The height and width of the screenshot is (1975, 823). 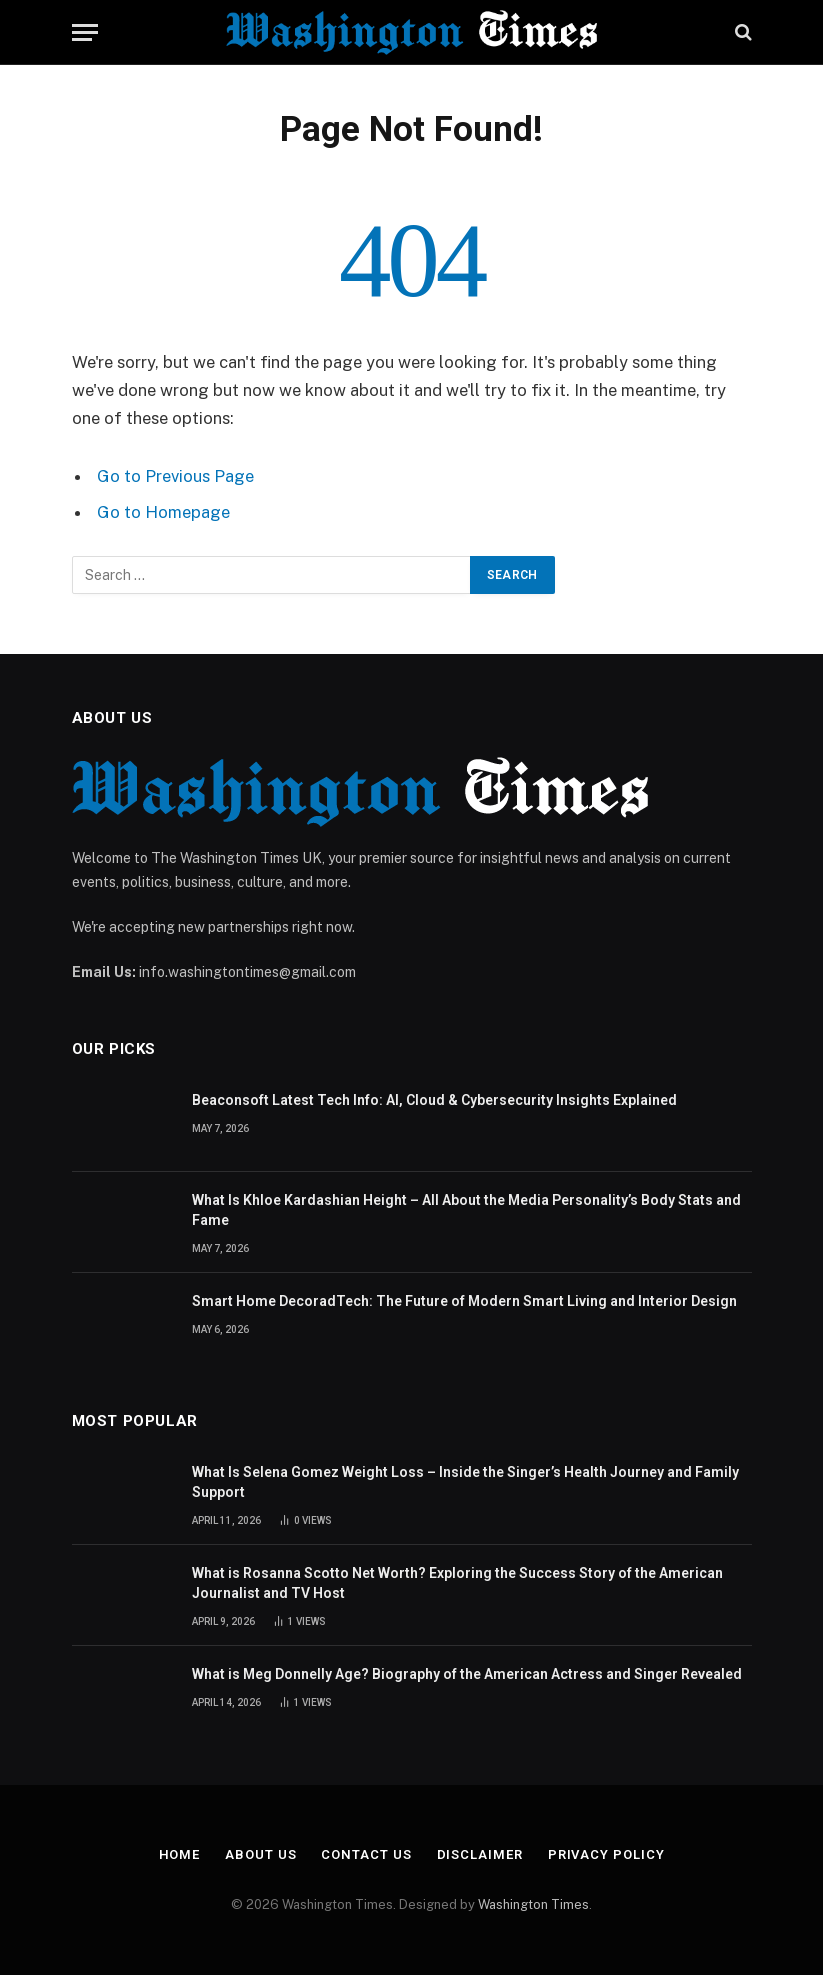 I want to click on Privacy Policy, so click(x=606, y=1854).